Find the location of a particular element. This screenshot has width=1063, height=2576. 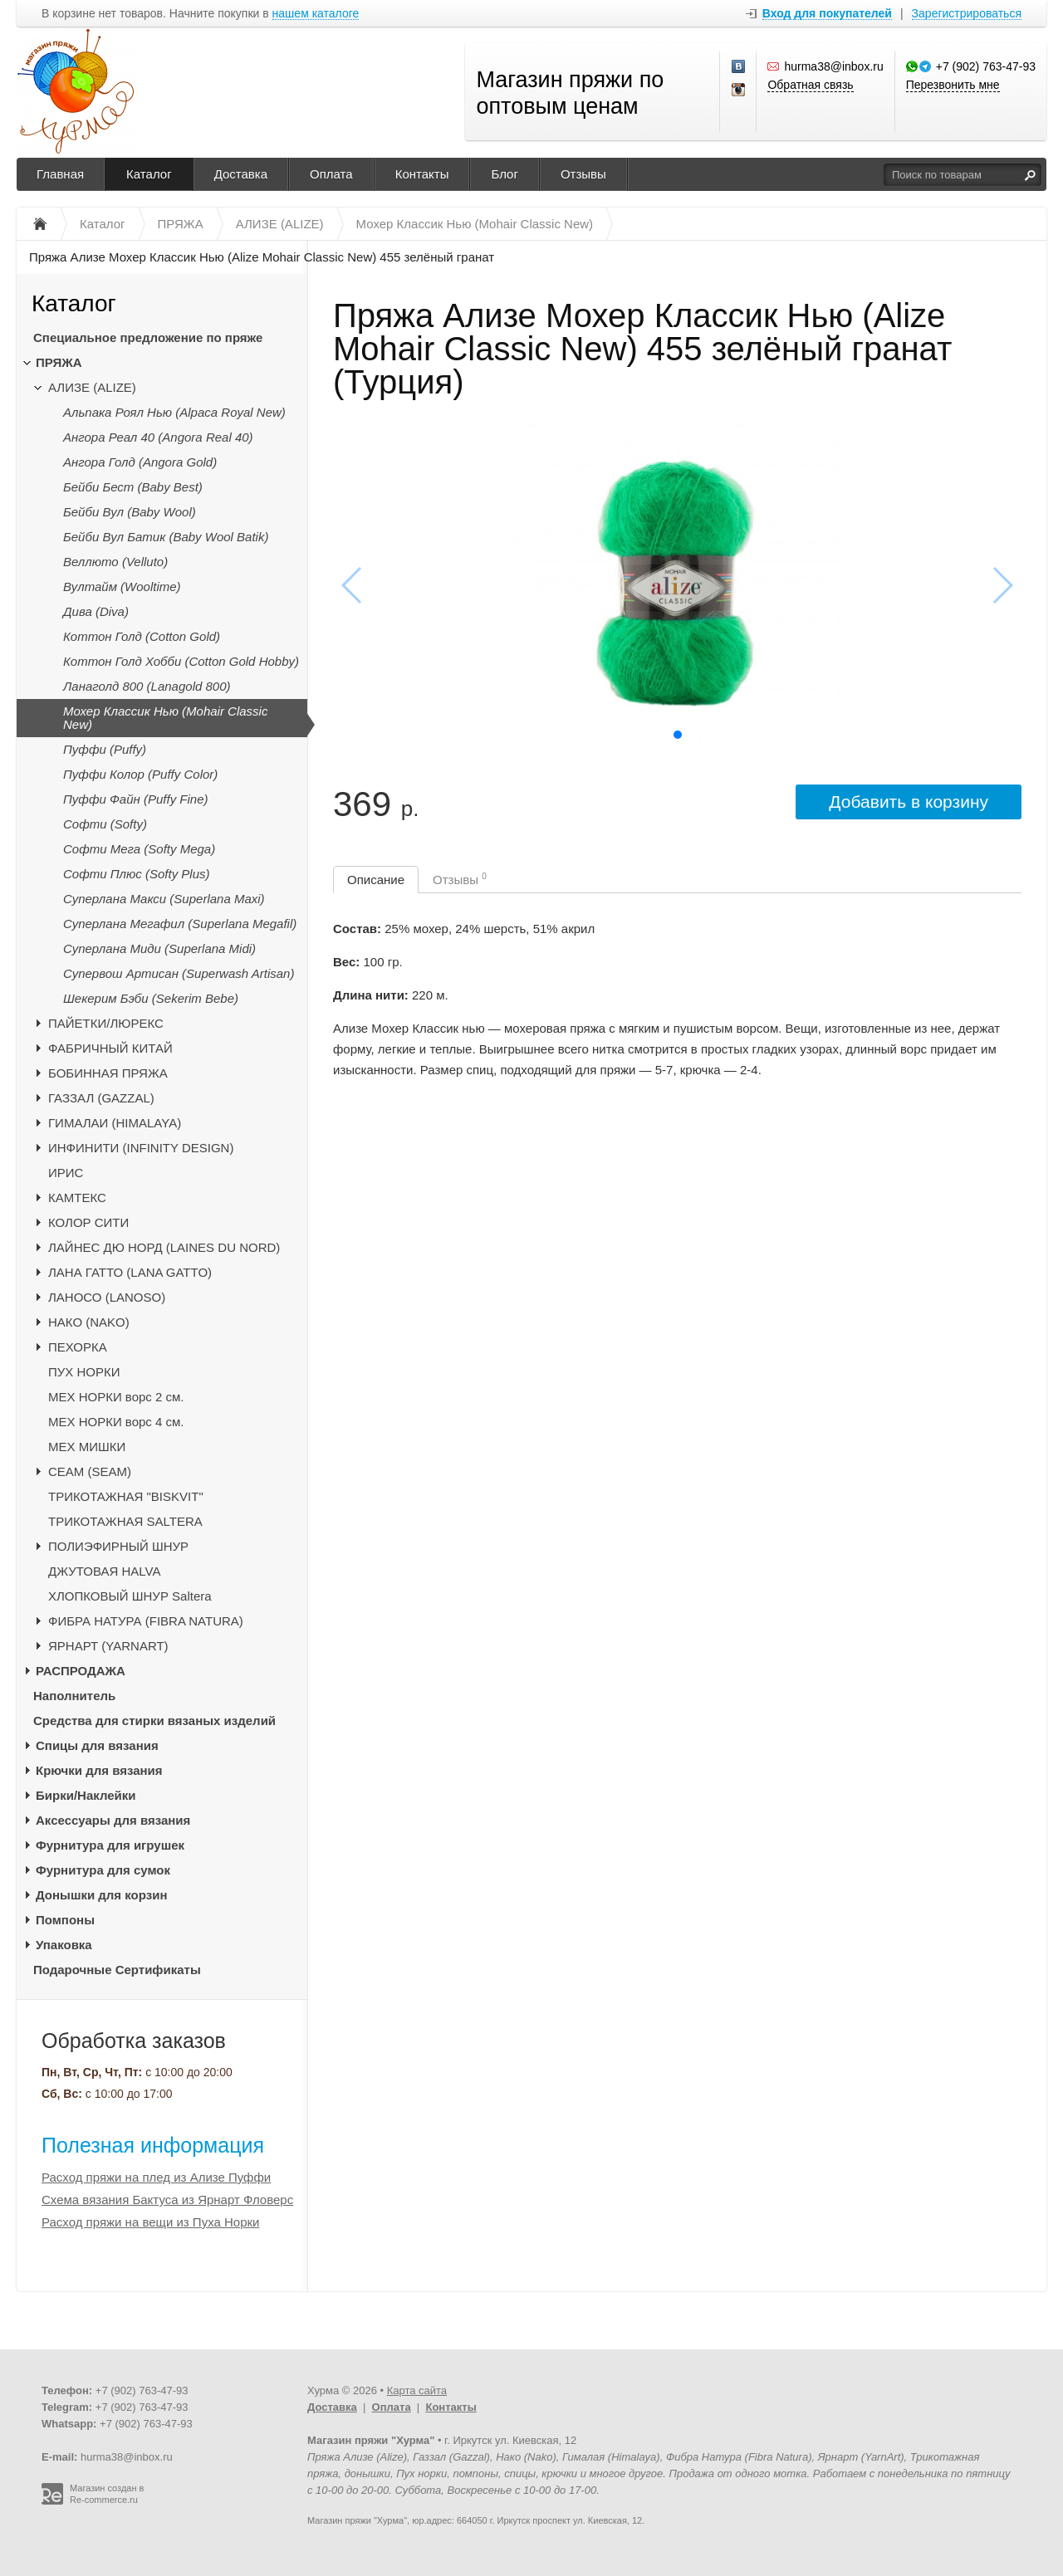

Дива (Diva) is located at coordinates (96, 611).